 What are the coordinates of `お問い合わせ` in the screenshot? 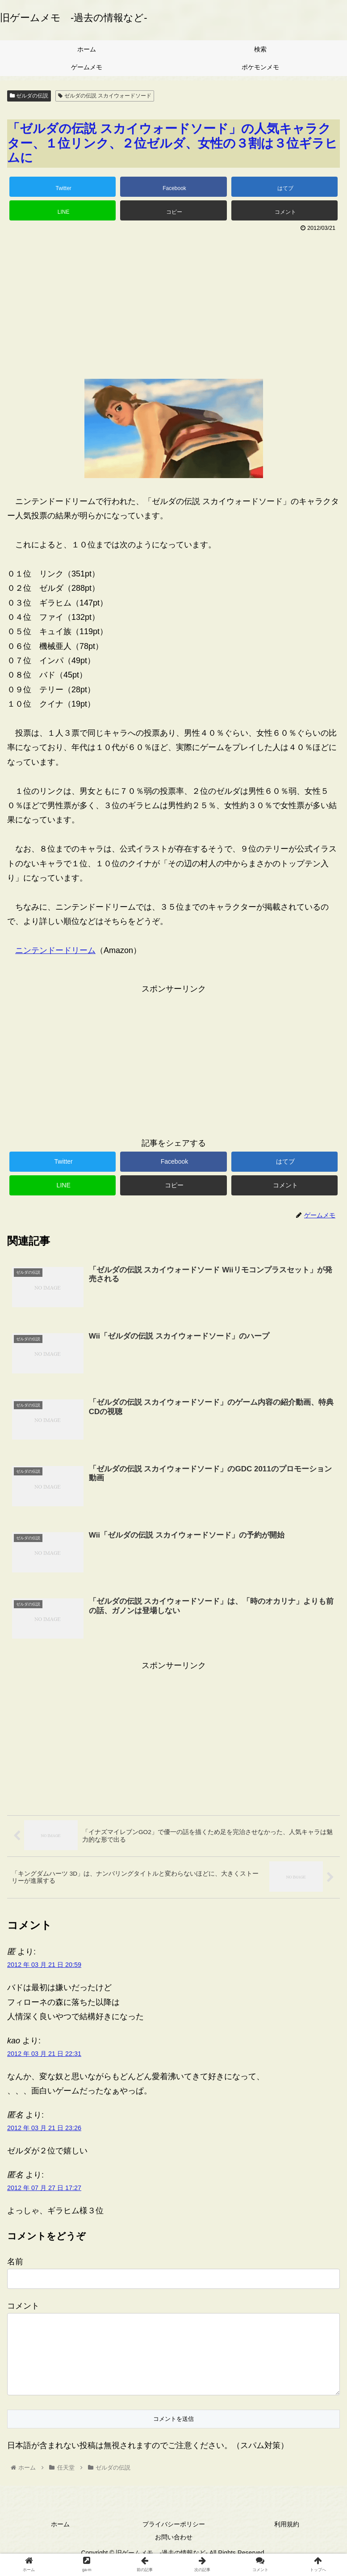 It's located at (173, 2551).